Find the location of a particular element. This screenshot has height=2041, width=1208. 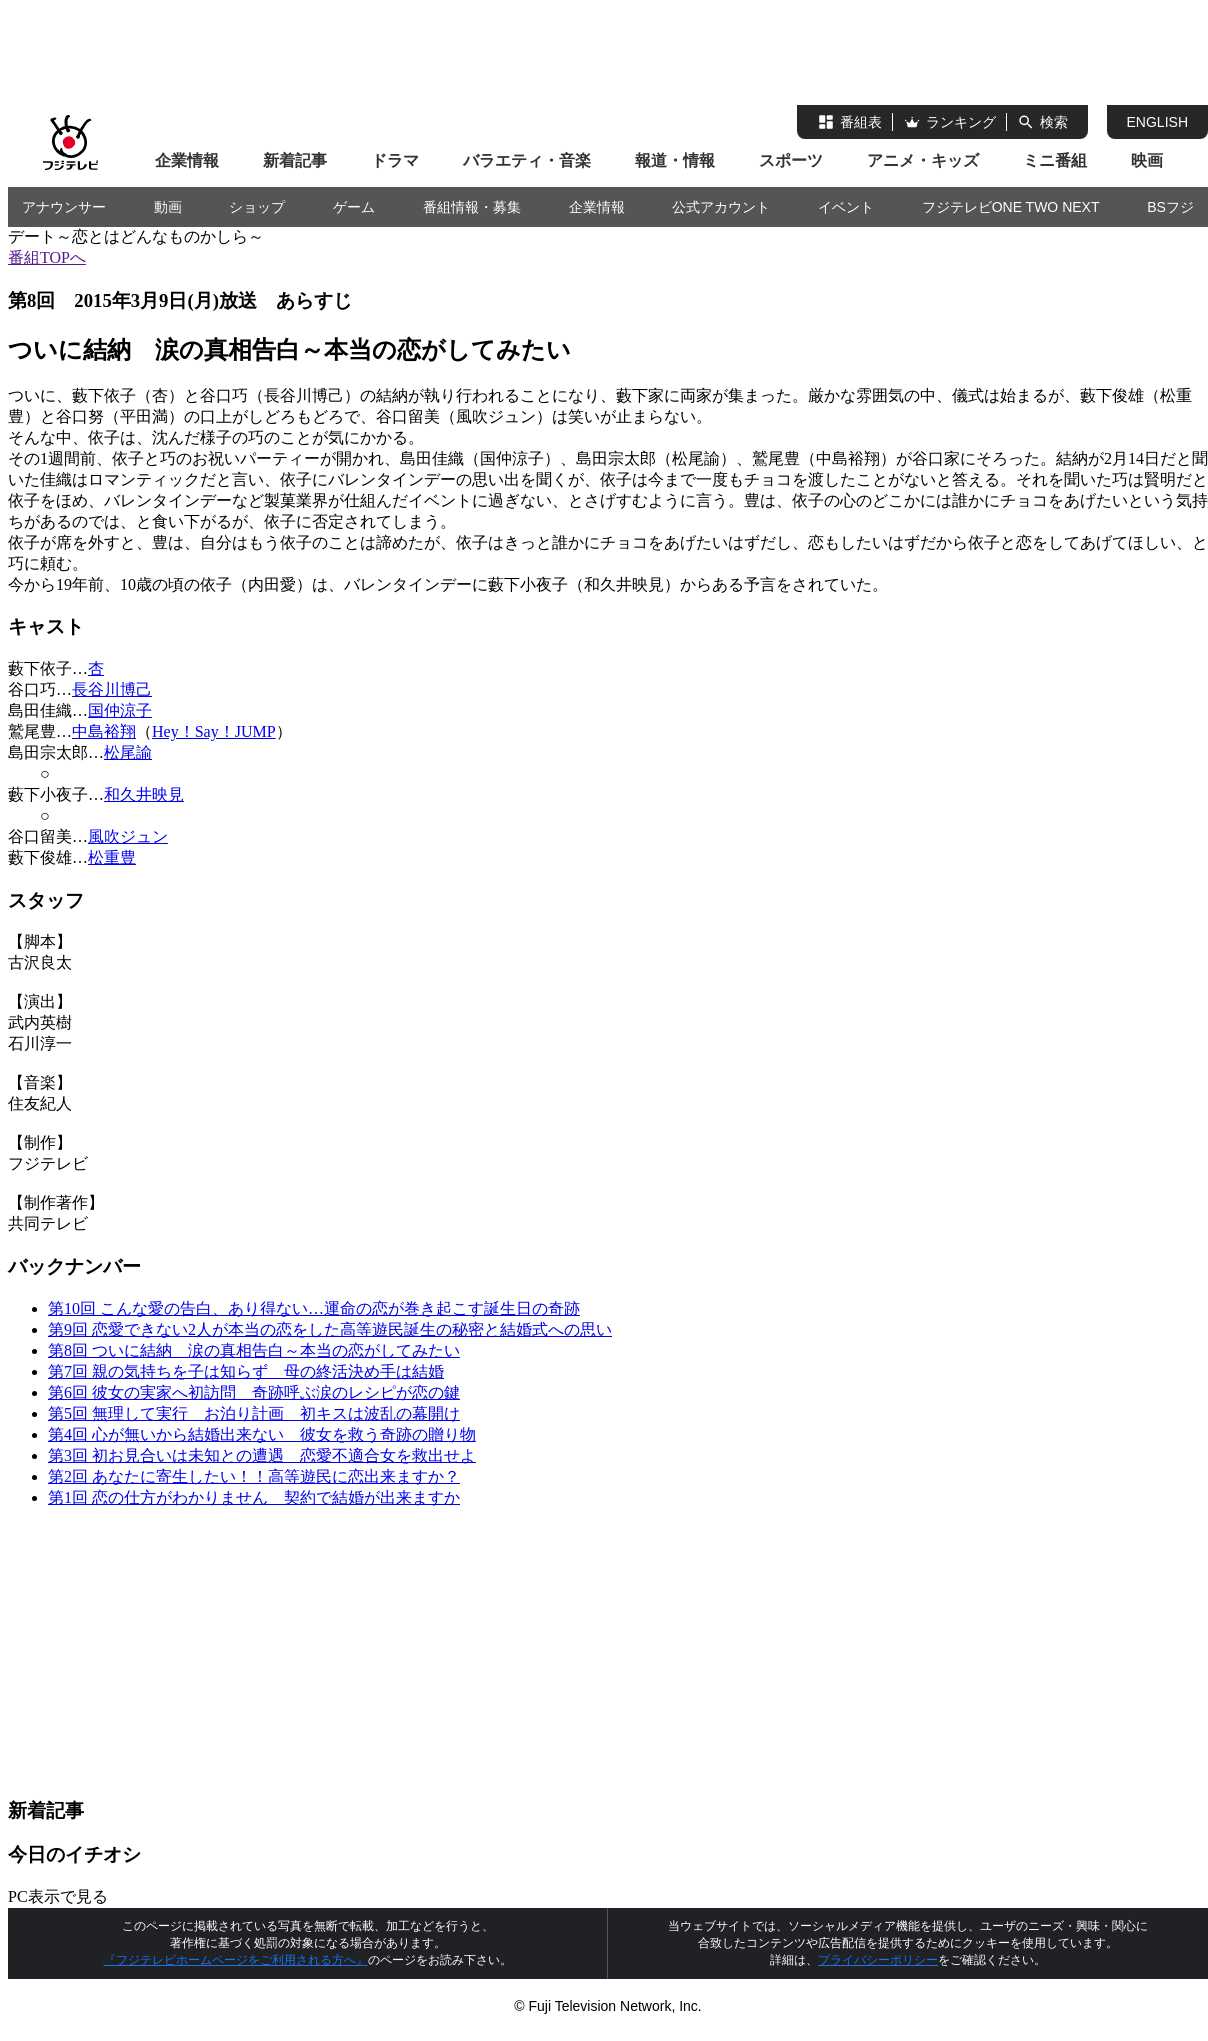

番組TOPへ is located at coordinates (47, 257).